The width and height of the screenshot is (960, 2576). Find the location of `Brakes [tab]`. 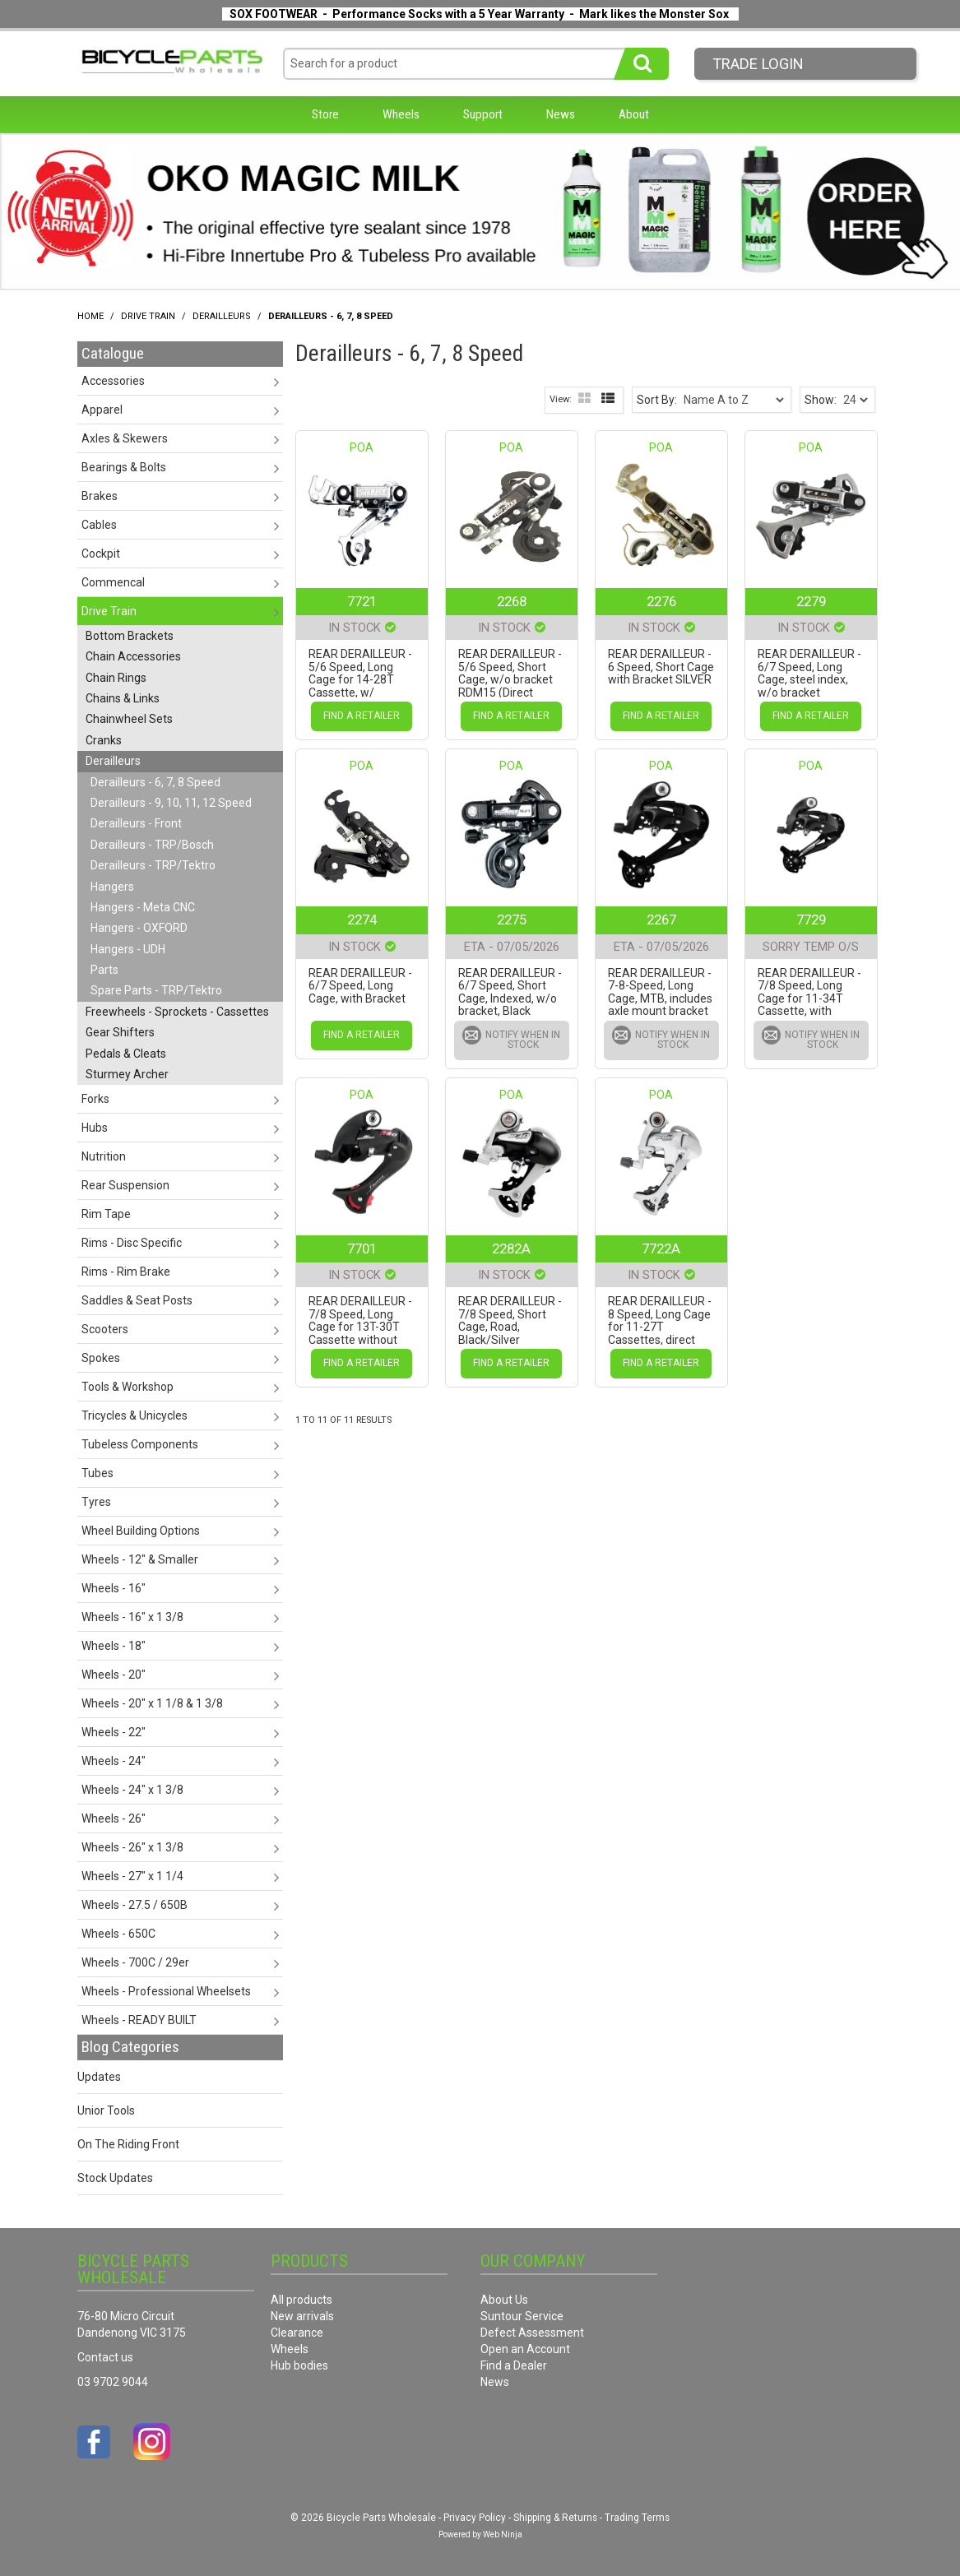

Brakes [tab] is located at coordinates (99, 496).